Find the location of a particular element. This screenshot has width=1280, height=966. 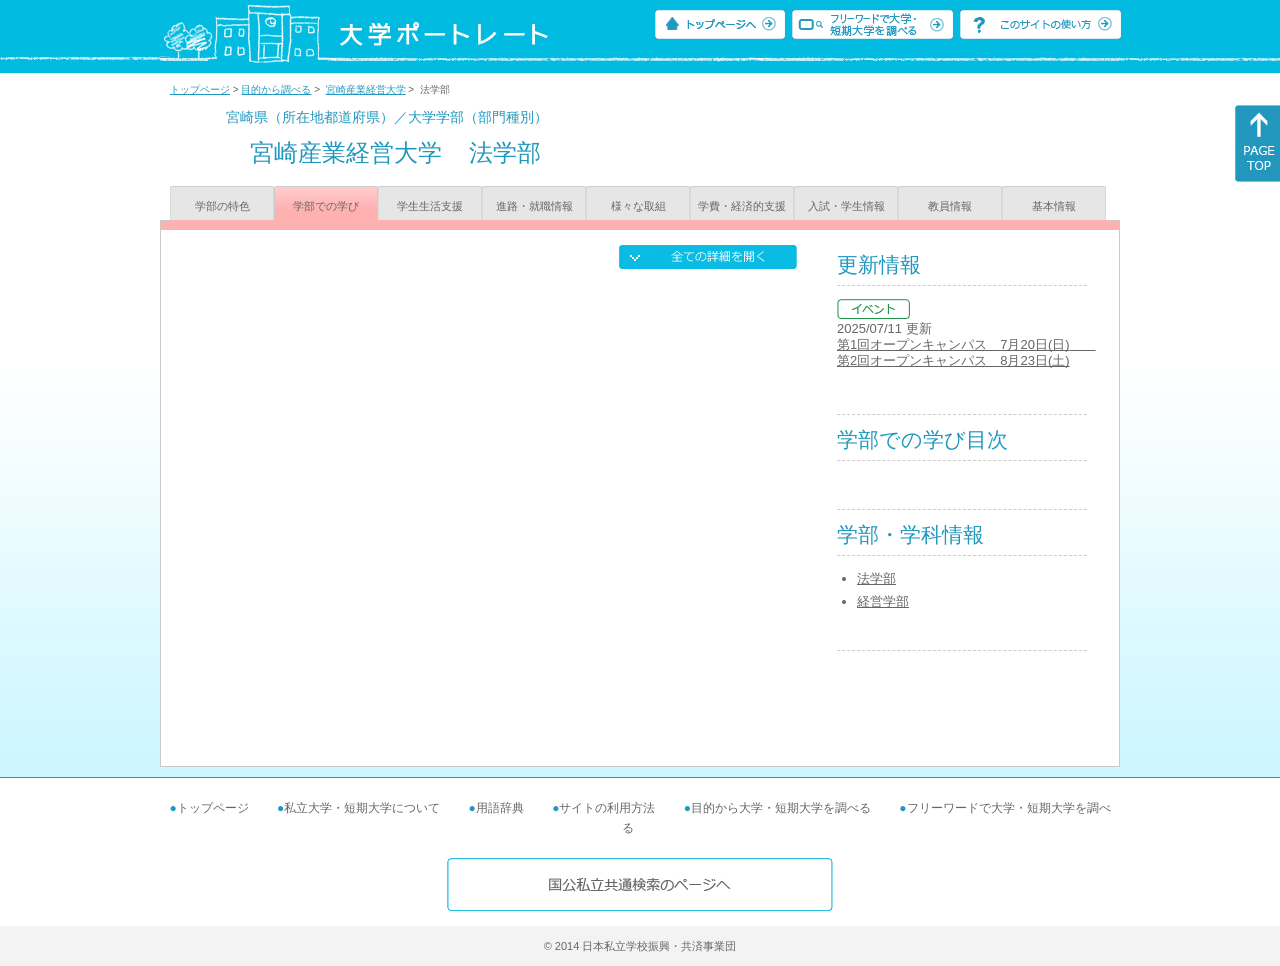

トップページ is located at coordinates (200, 89).